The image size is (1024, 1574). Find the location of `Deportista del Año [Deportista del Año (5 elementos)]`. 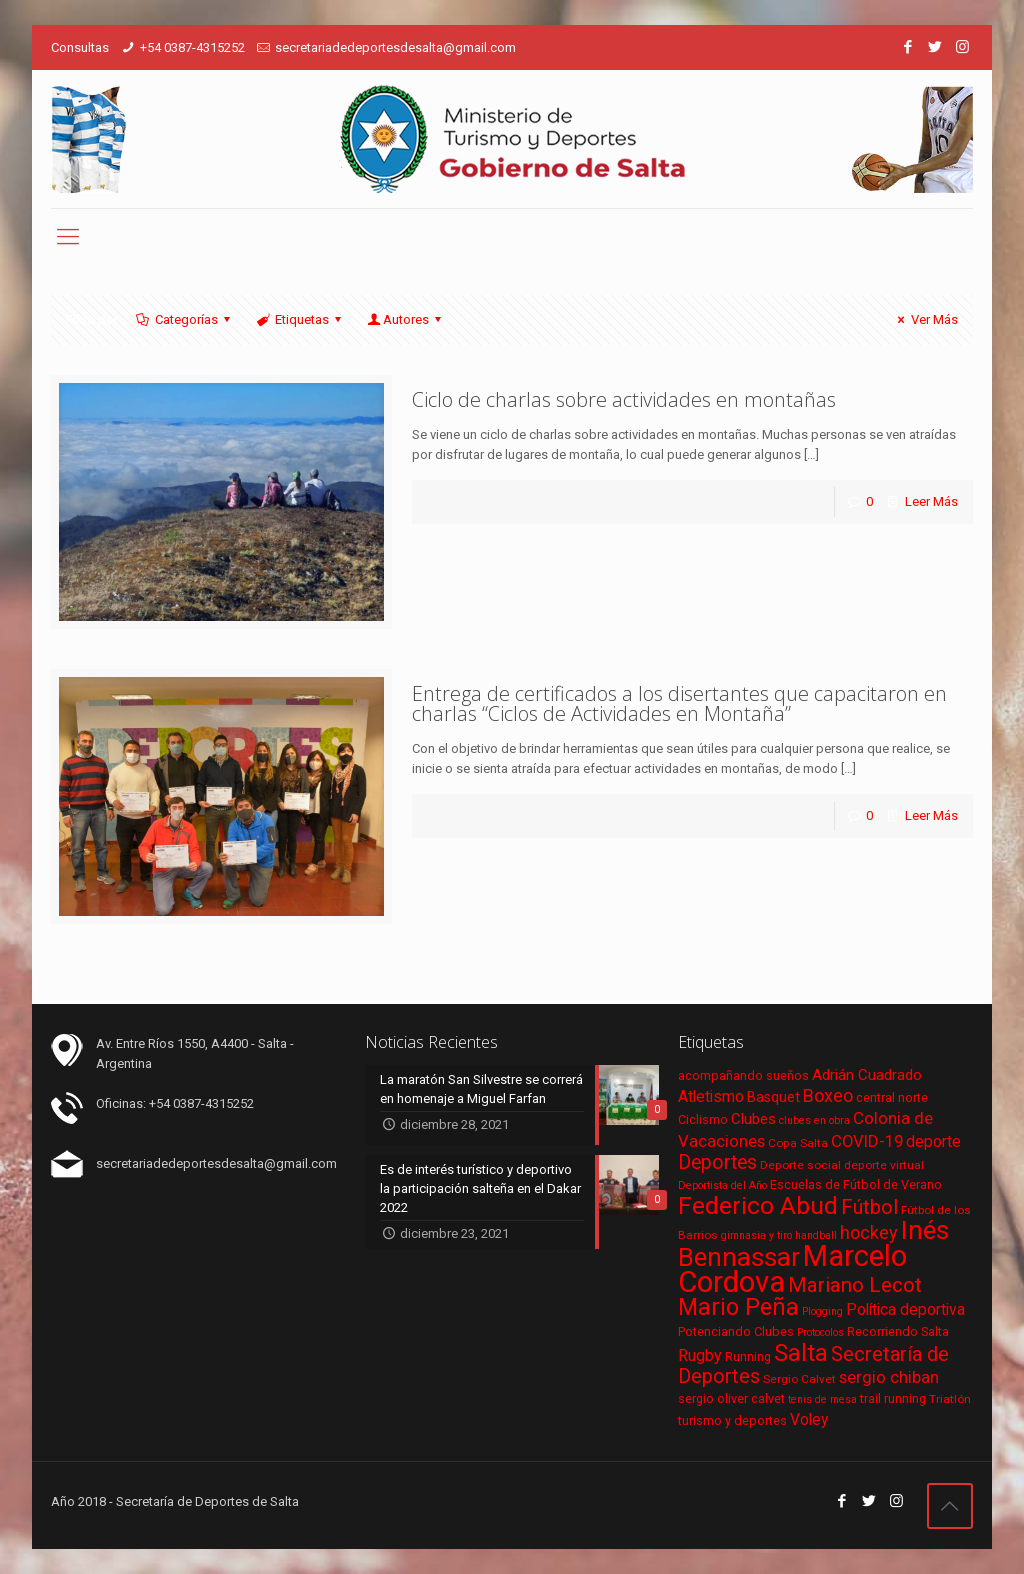

Deportista del Año [Deportista del Año (5 elementos)] is located at coordinates (722, 1185).